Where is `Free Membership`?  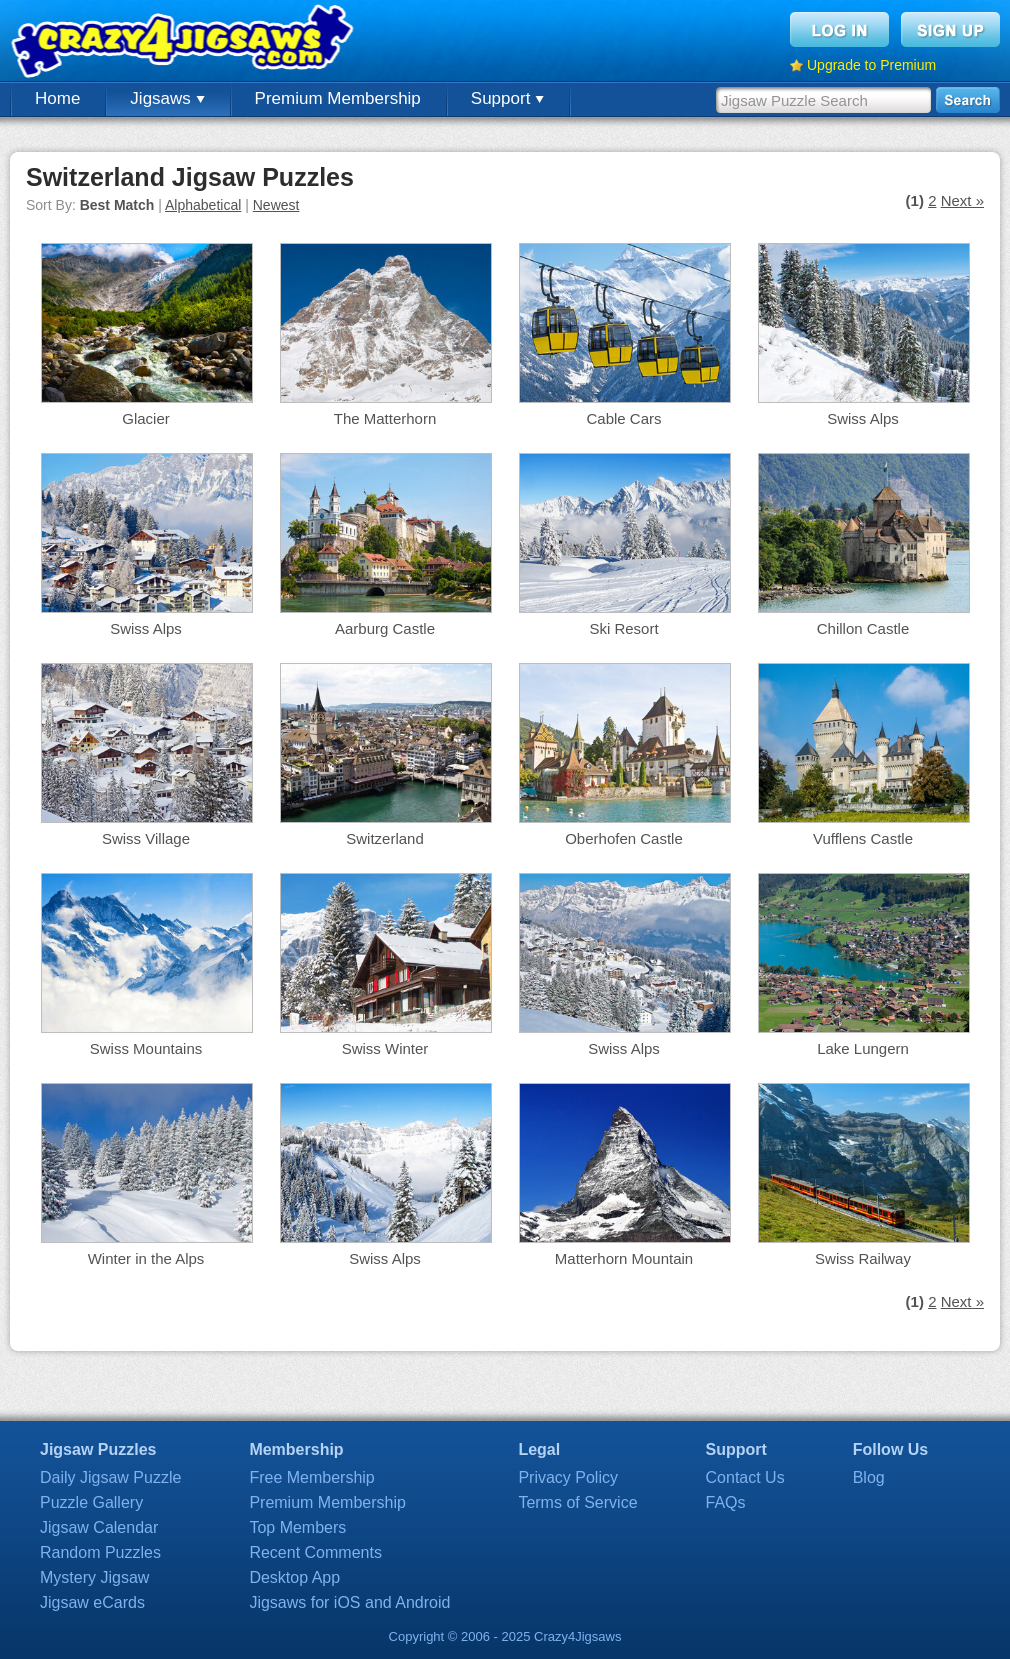 Free Membership is located at coordinates (311, 1477).